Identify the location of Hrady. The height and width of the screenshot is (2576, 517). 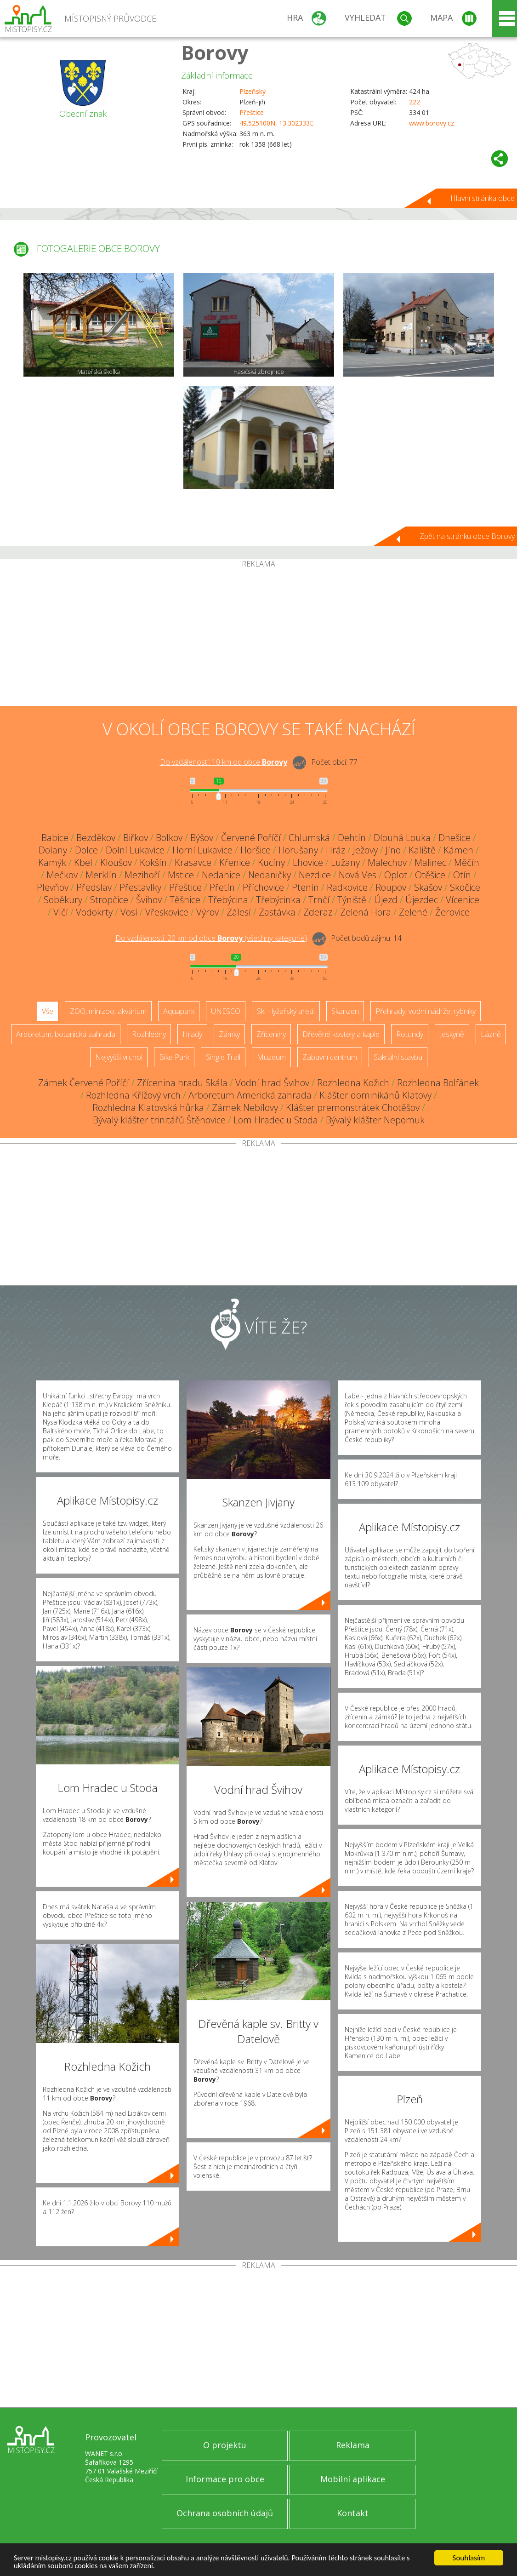
(192, 1034).